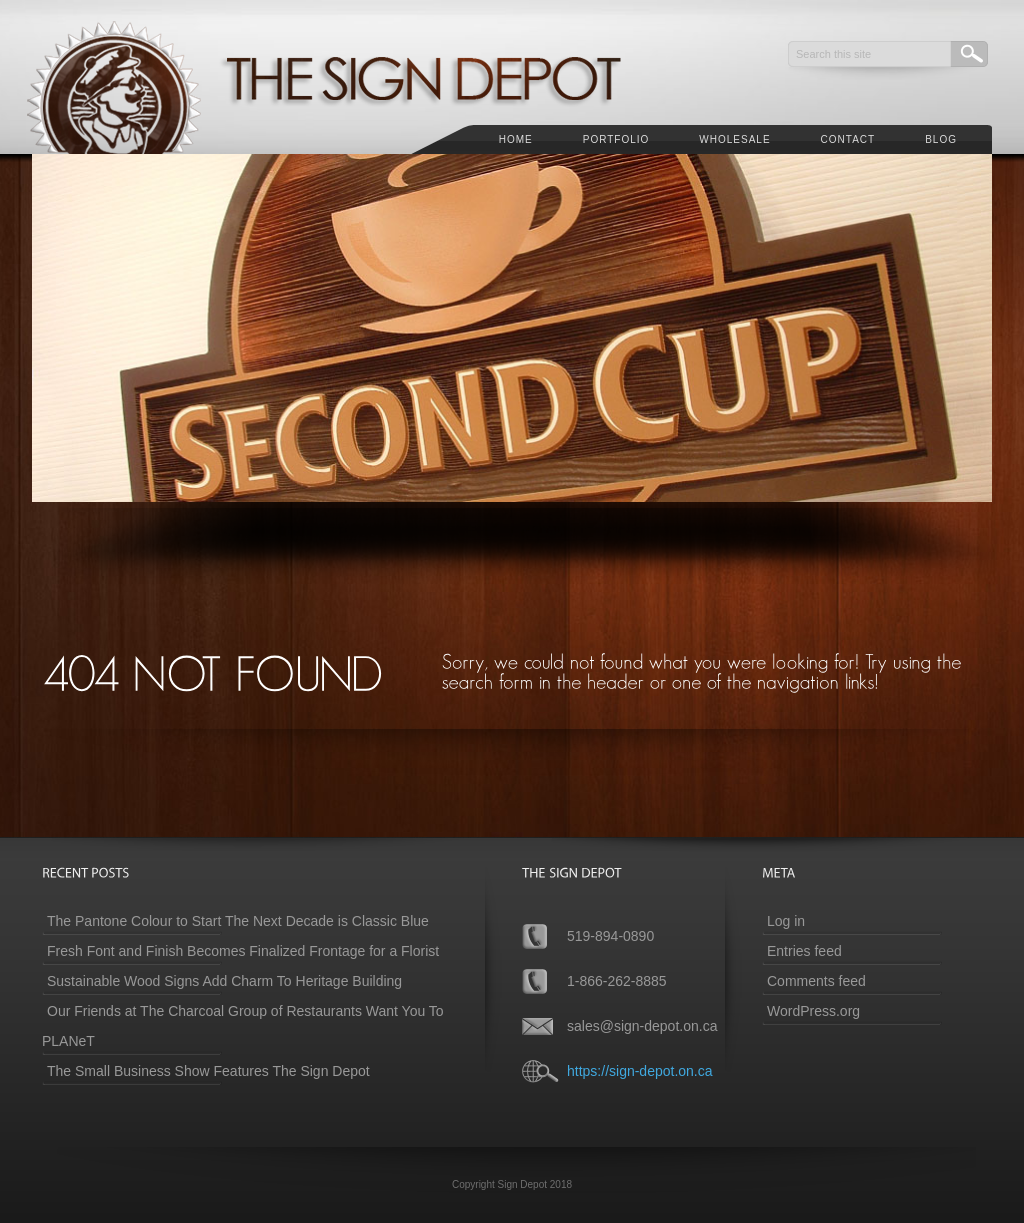 This screenshot has width=1024, height=1223. Describe the element at coordinates (224, 981) in the screenshot. I see `Sustainable Wood Signs Add Charm To Heritage Building` at that location.